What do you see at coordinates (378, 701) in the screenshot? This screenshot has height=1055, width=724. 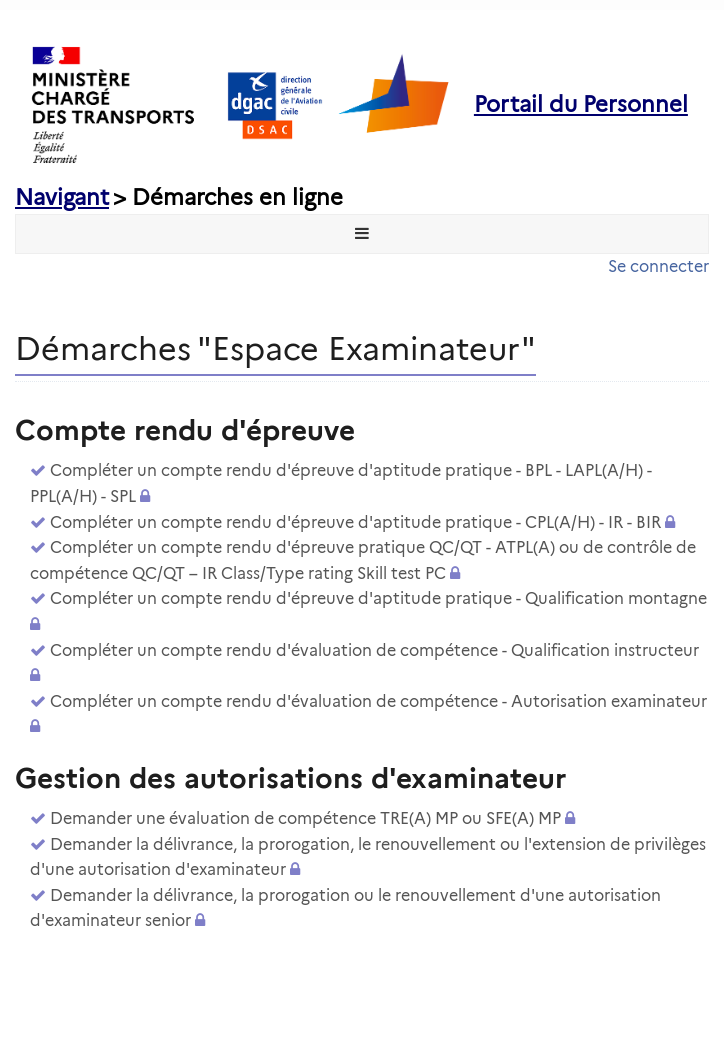 I see `Compléter un compte rendu d'évaluation de compétence - Autorisation examinateur` at bounding box center [378, 701].